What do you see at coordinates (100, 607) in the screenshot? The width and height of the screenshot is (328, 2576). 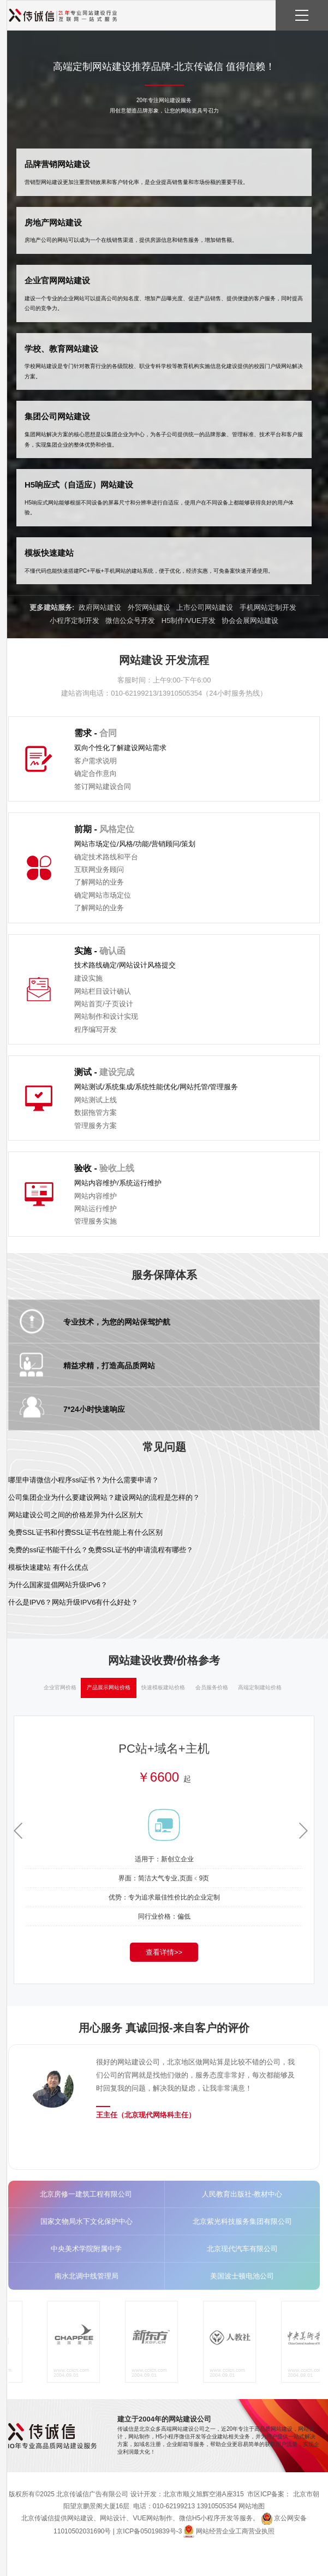 I see `政府网站建设` at bounding box center [100, 607].